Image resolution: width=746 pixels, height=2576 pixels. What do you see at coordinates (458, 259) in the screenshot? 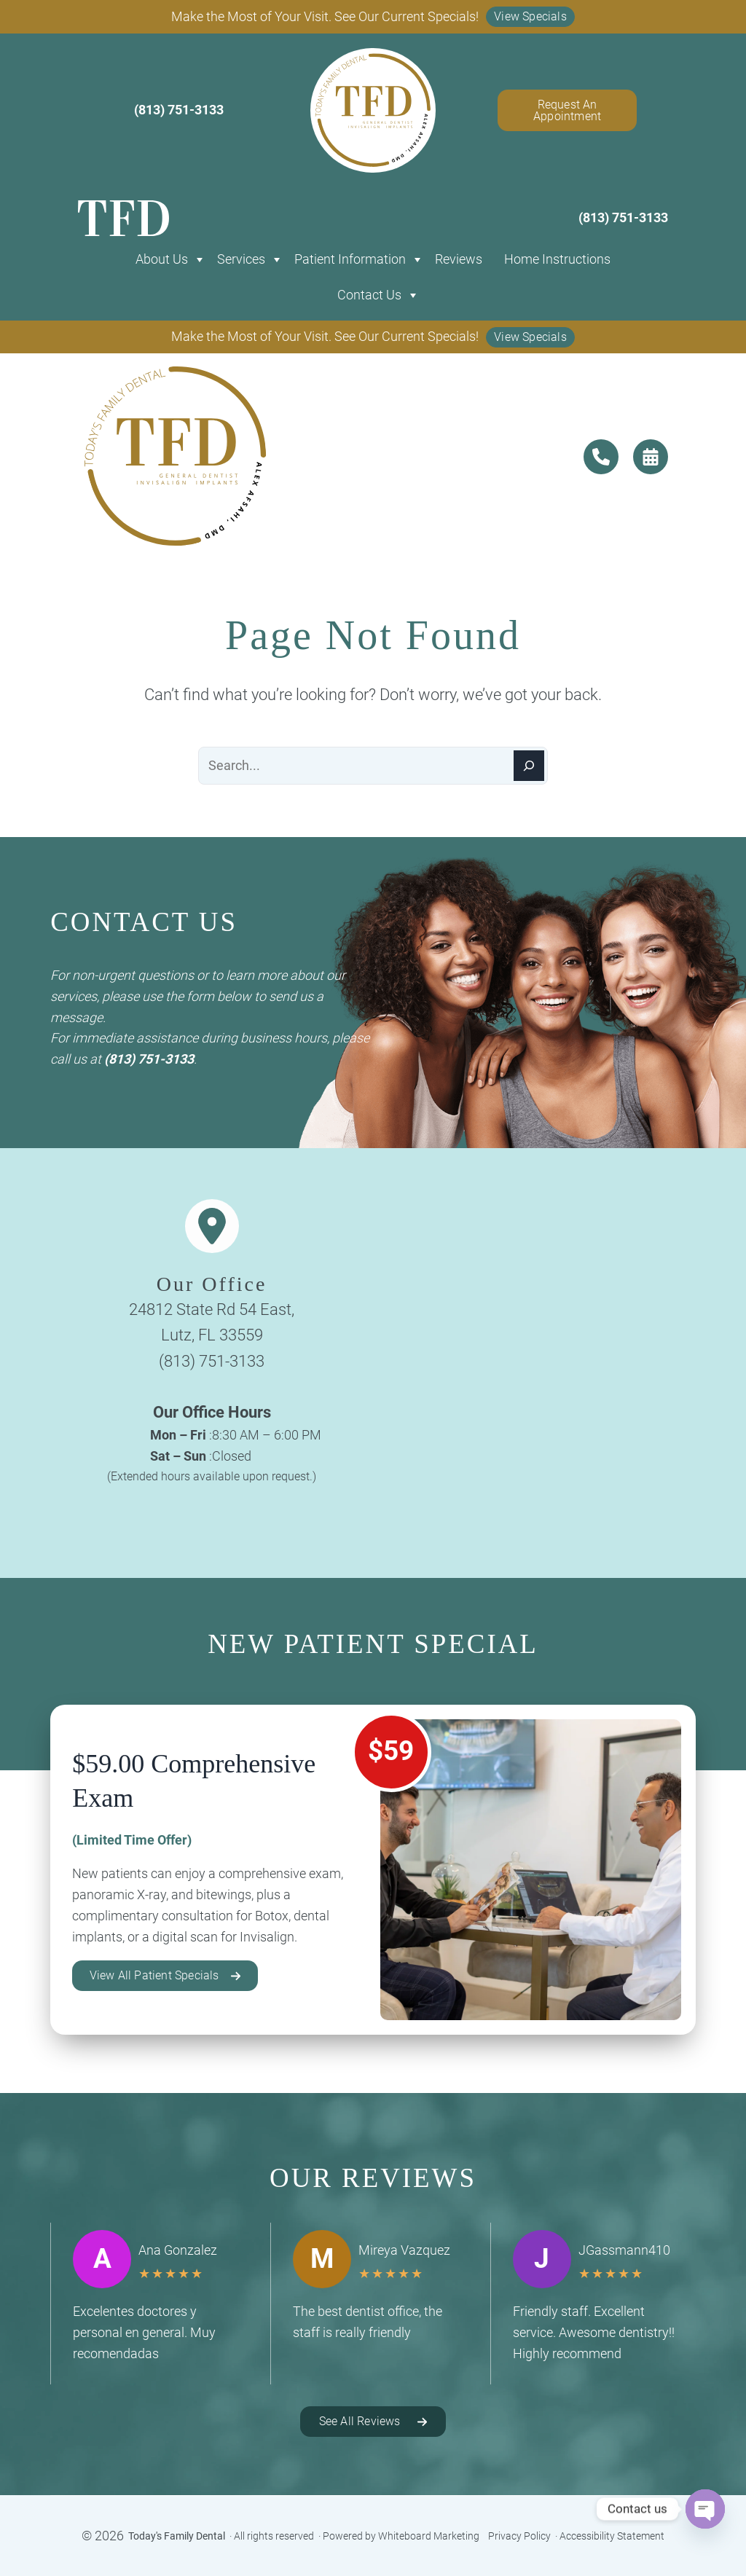
I see `Reviews` at bounding box center [458, 259].